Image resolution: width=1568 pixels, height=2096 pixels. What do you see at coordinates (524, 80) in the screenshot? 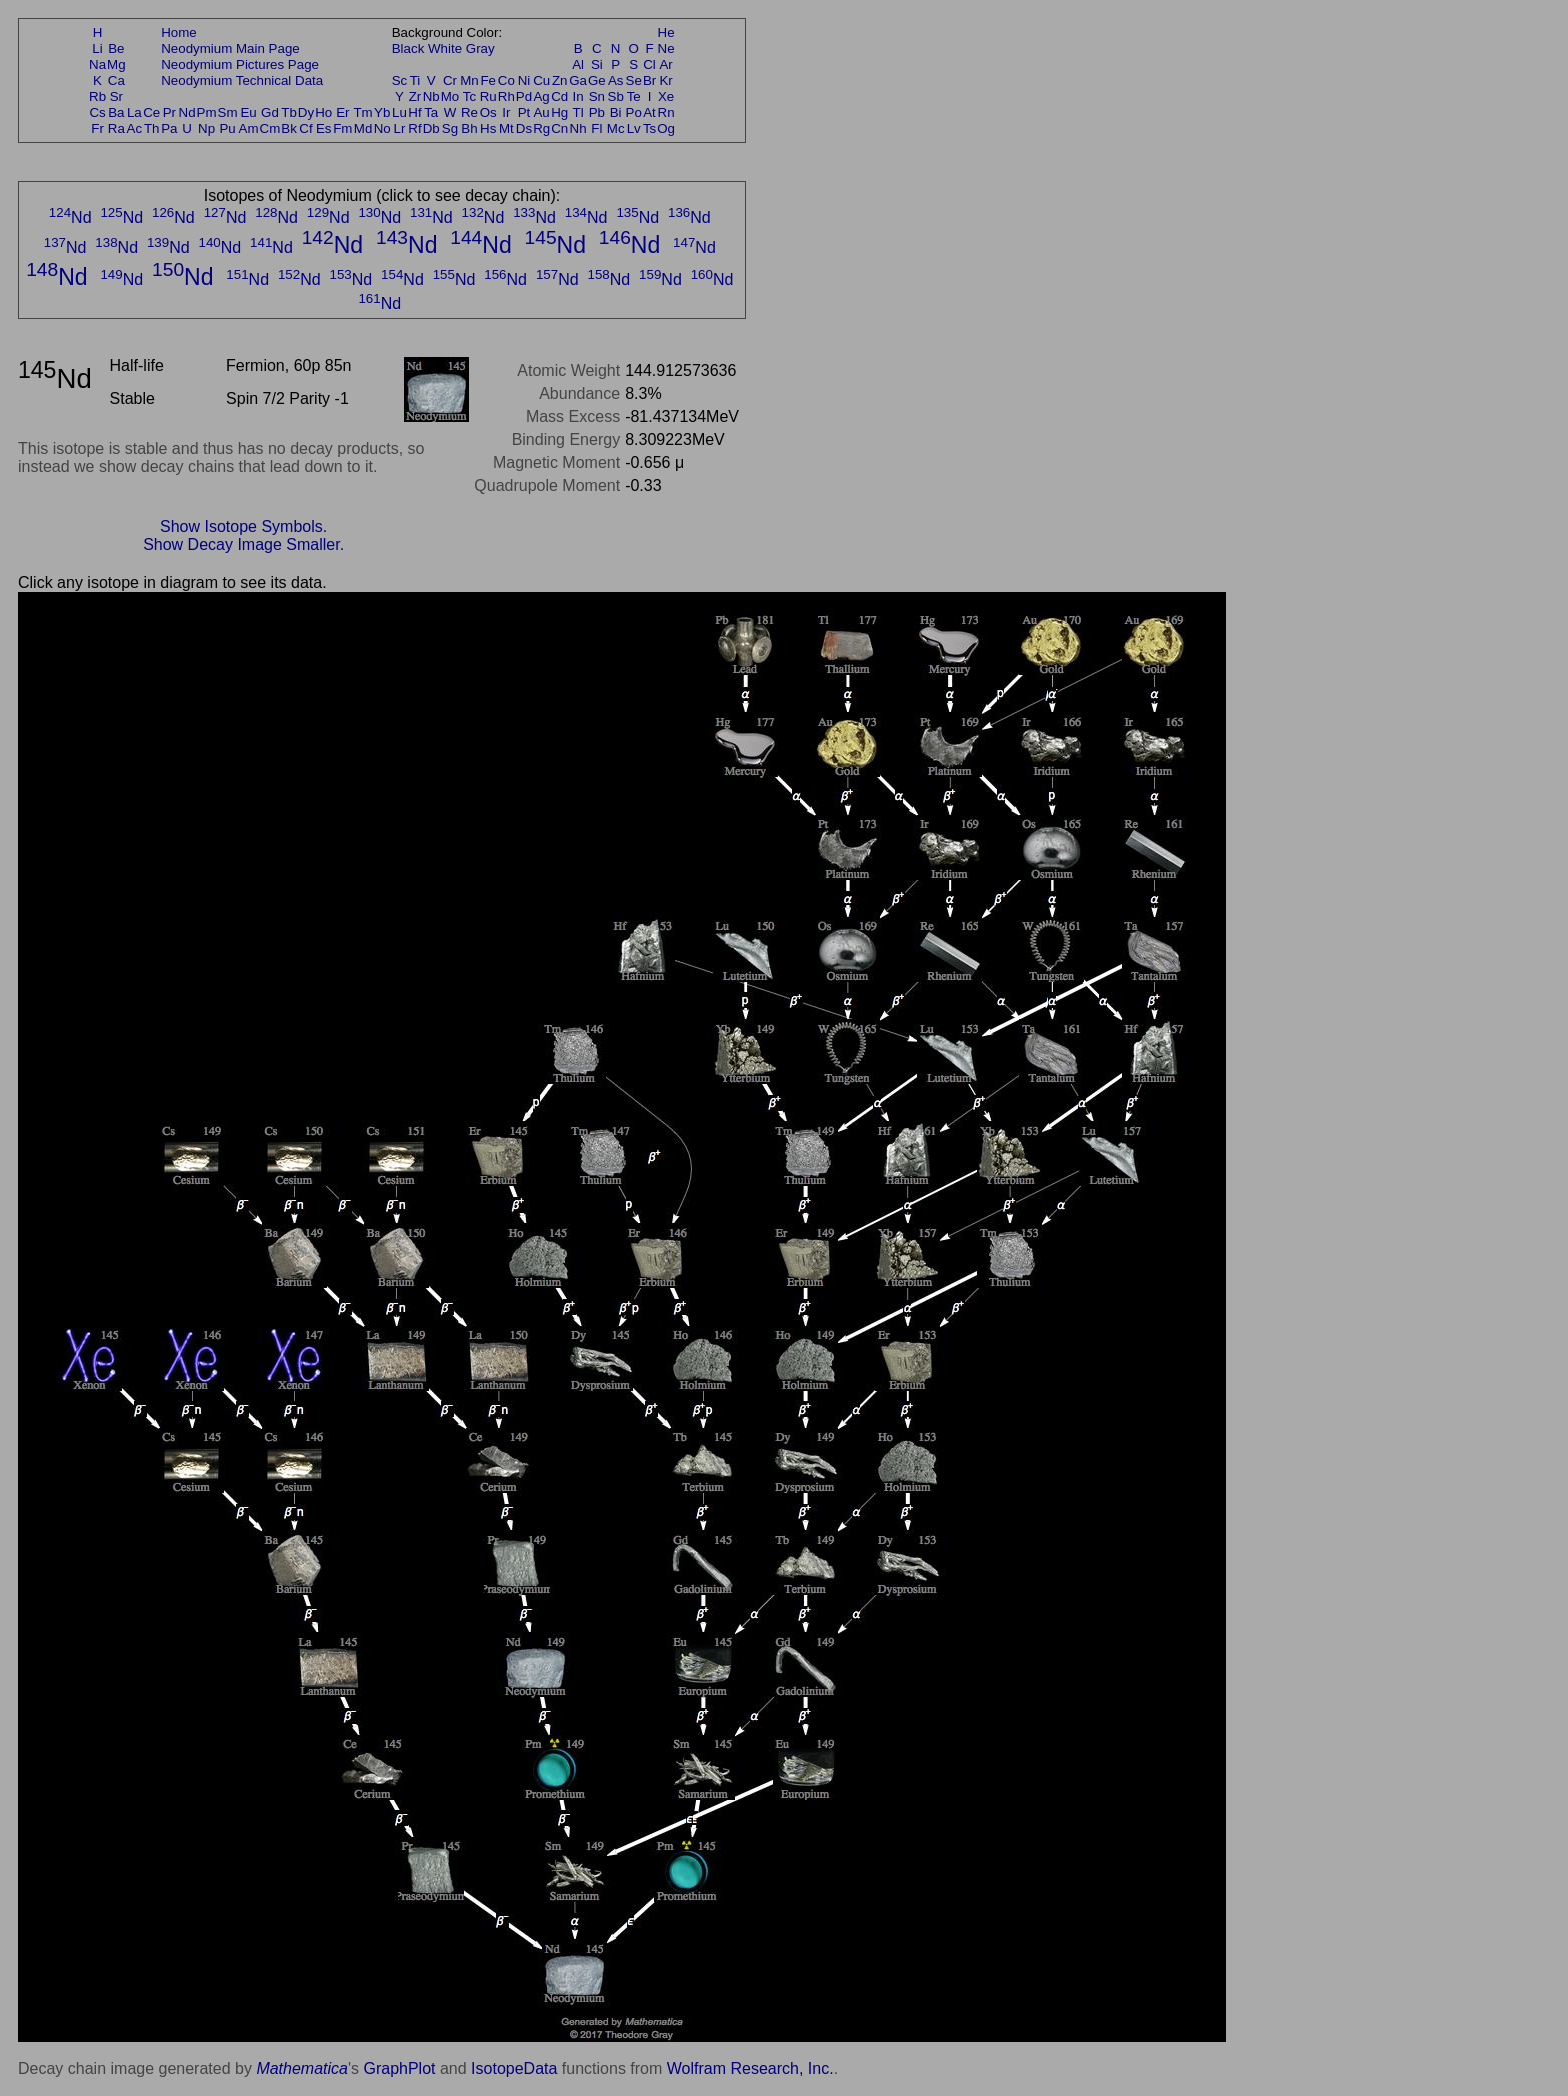
I see `Ni` at bounding box center [524, 80].